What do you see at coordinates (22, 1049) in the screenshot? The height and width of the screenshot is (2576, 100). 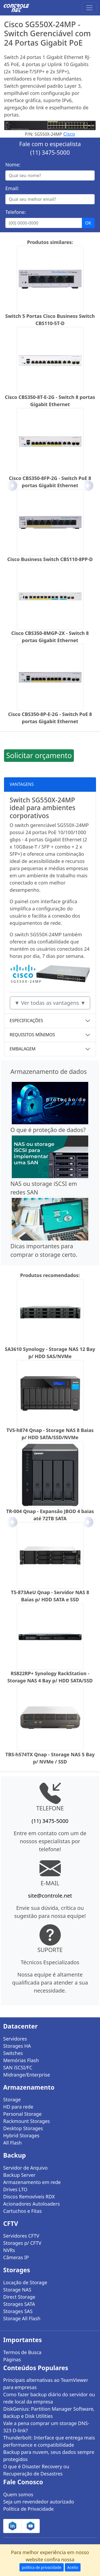 I see `EMBALAGEM` at bounding box center [22, 1049].